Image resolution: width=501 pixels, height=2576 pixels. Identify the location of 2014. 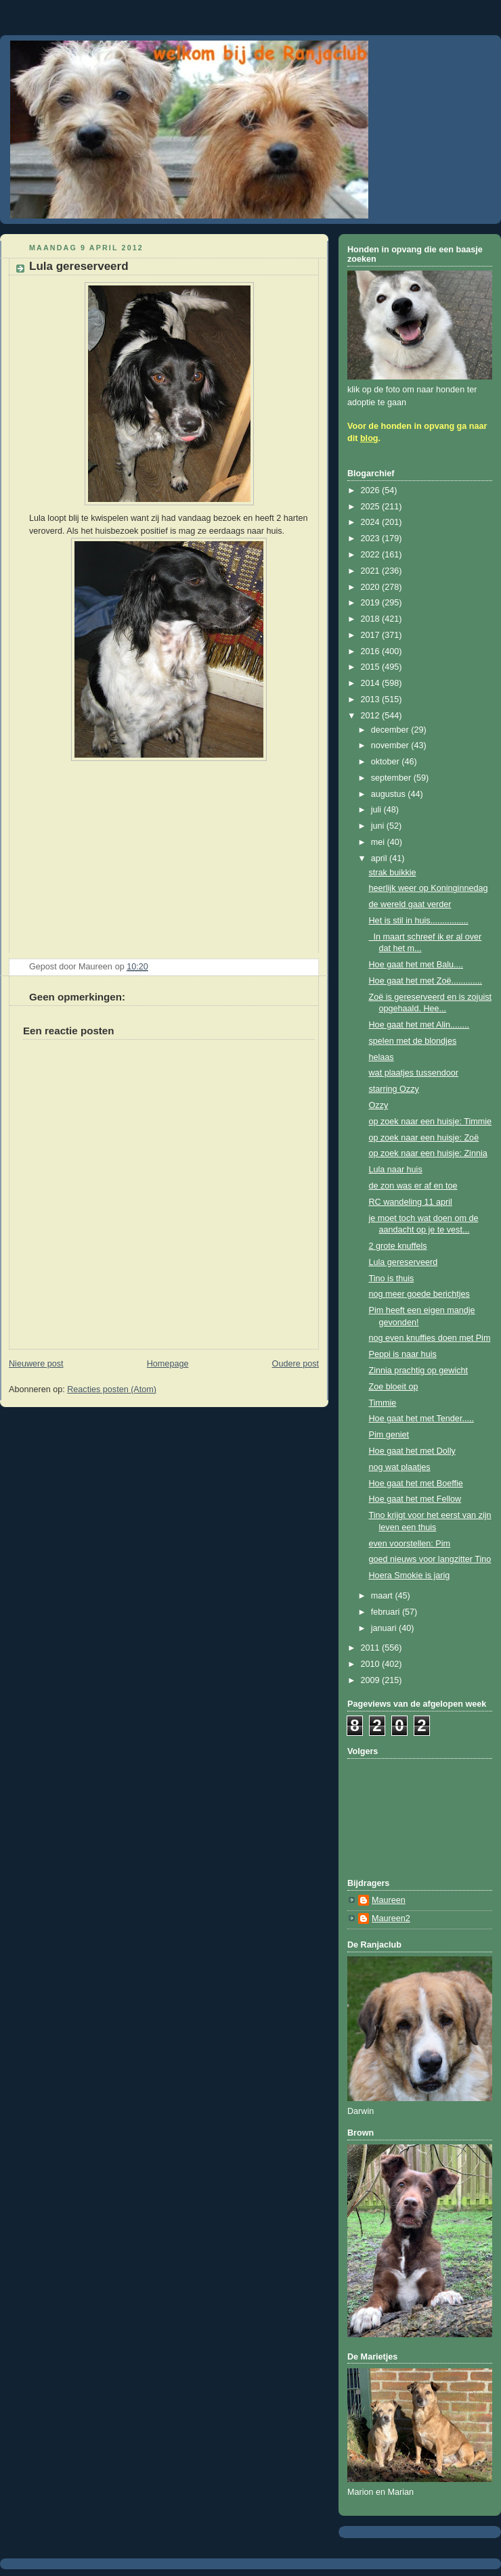
(372, 683).